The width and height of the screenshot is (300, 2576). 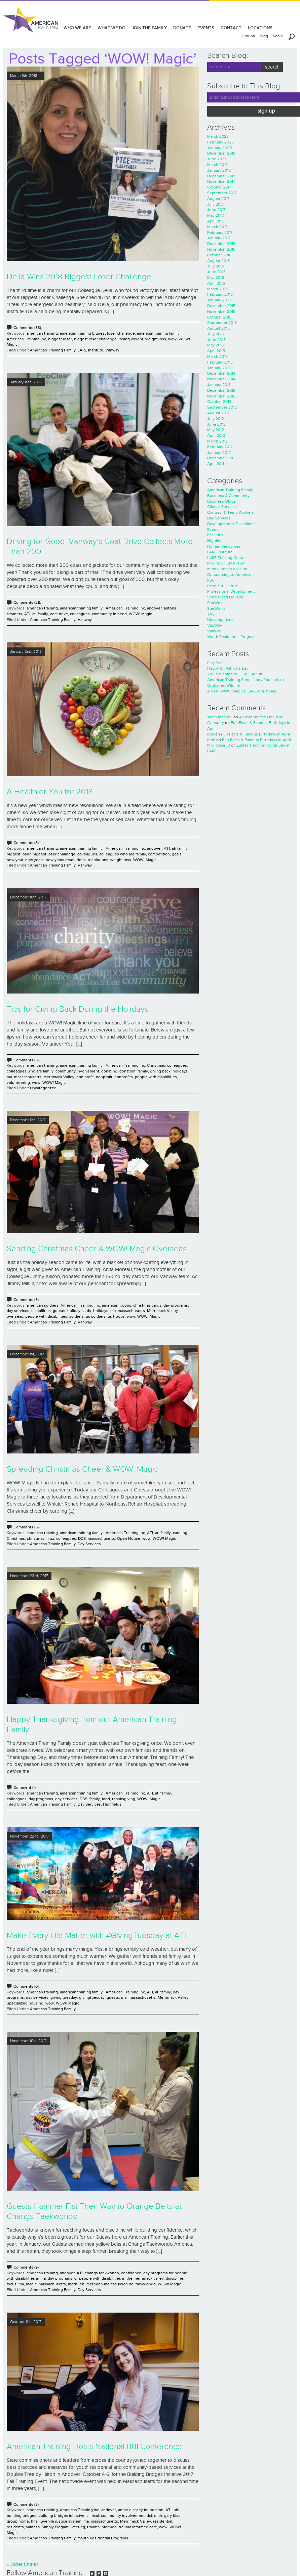 What do you see at coordinates (211, 580) in the screenshot?
I see `PBS` at bounding box center [211, 580].